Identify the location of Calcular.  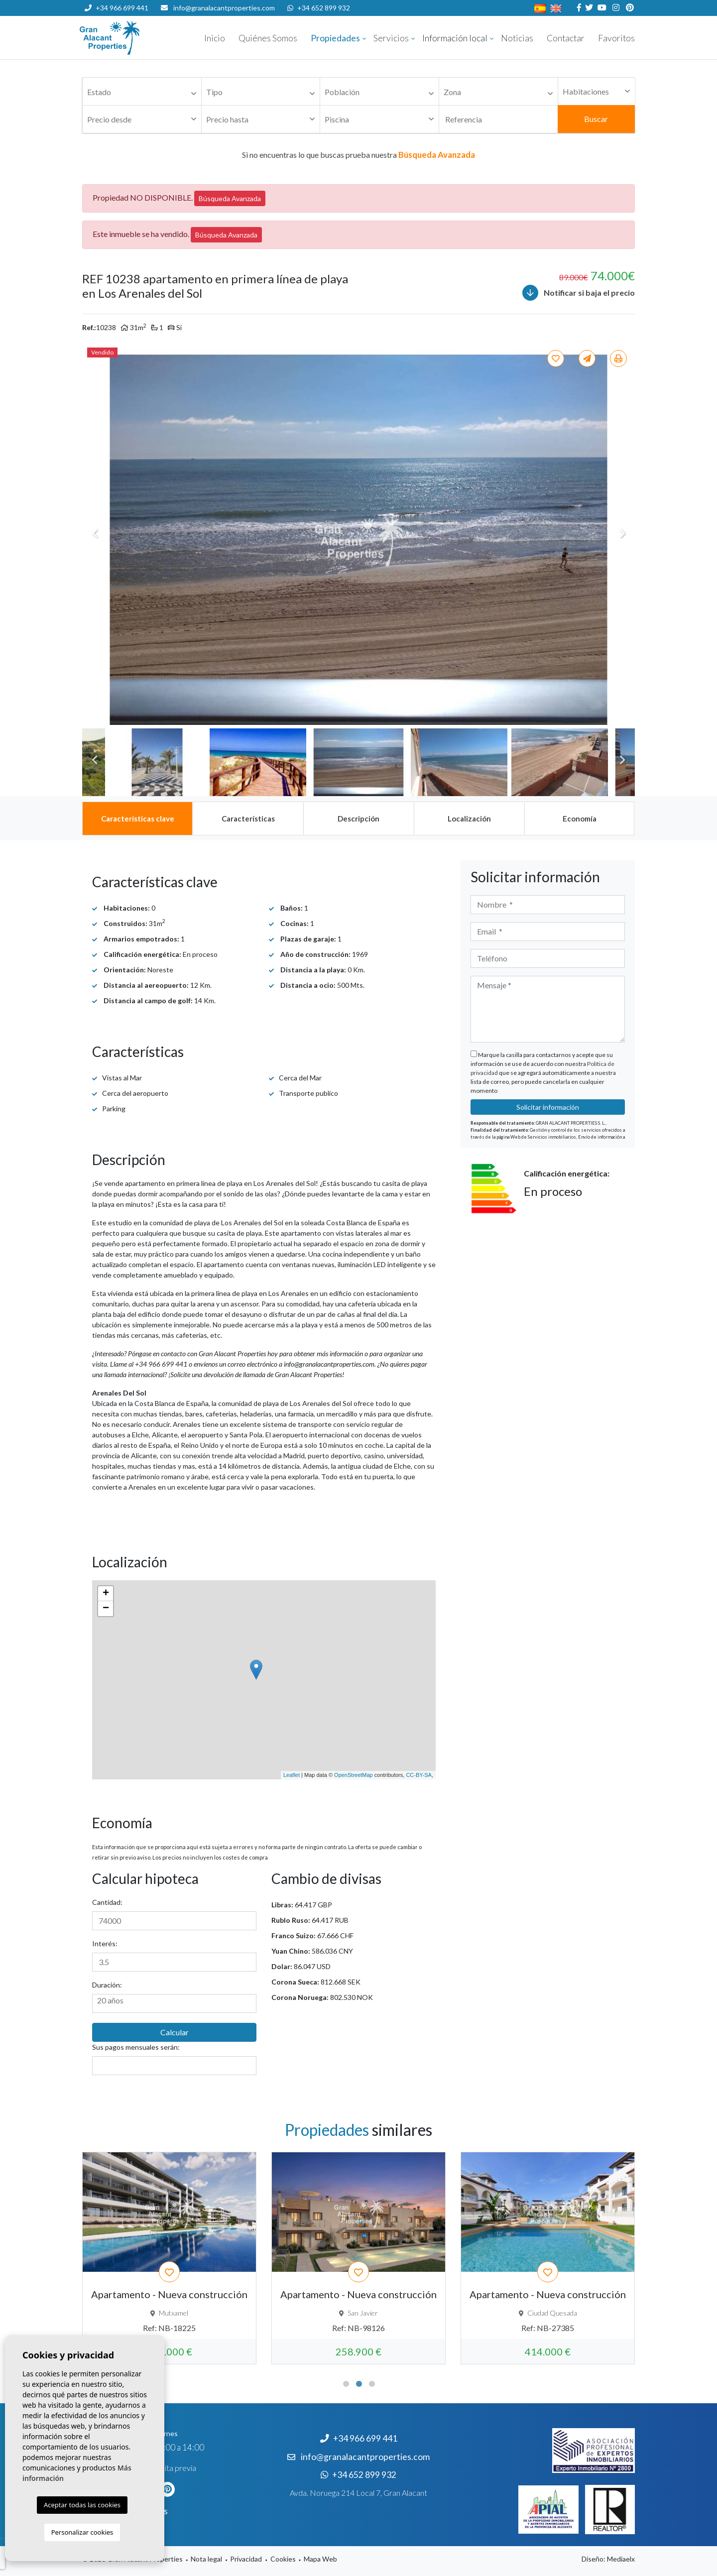
(174, 2032).